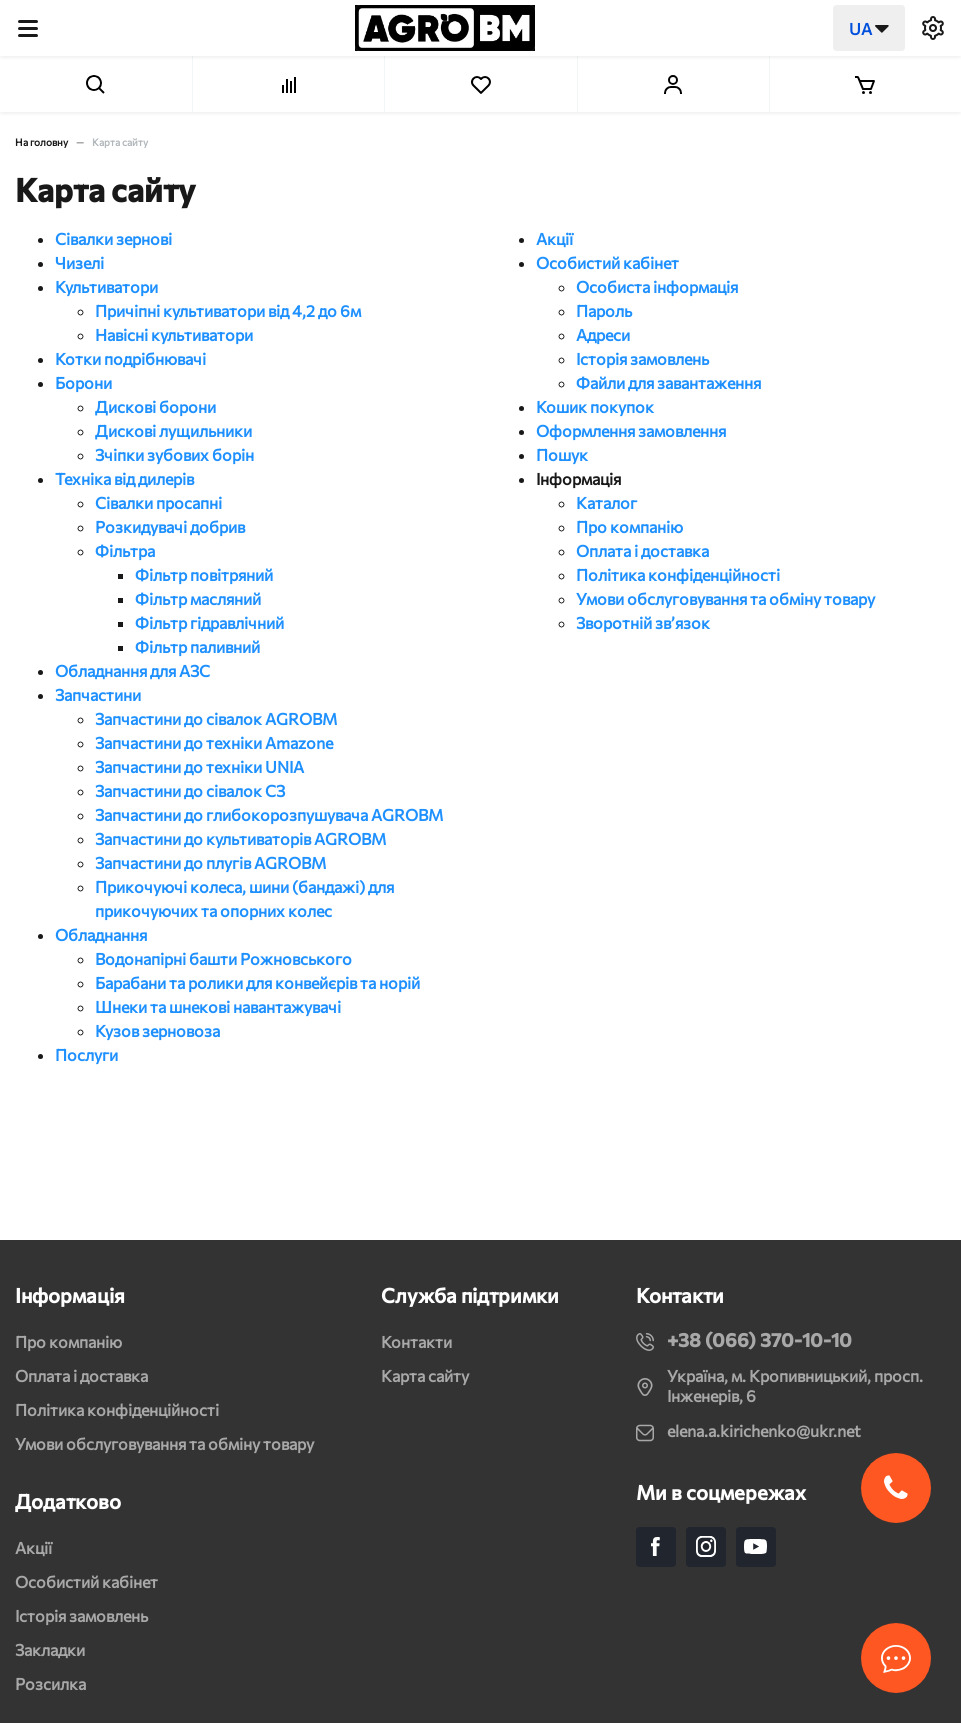 This screenshot has width=961, height=1723. What do you see at coordinates (725, 598) in the screenshot?
I see `Умови обслуговування та обміну товару` at bounding box center [725, 598].